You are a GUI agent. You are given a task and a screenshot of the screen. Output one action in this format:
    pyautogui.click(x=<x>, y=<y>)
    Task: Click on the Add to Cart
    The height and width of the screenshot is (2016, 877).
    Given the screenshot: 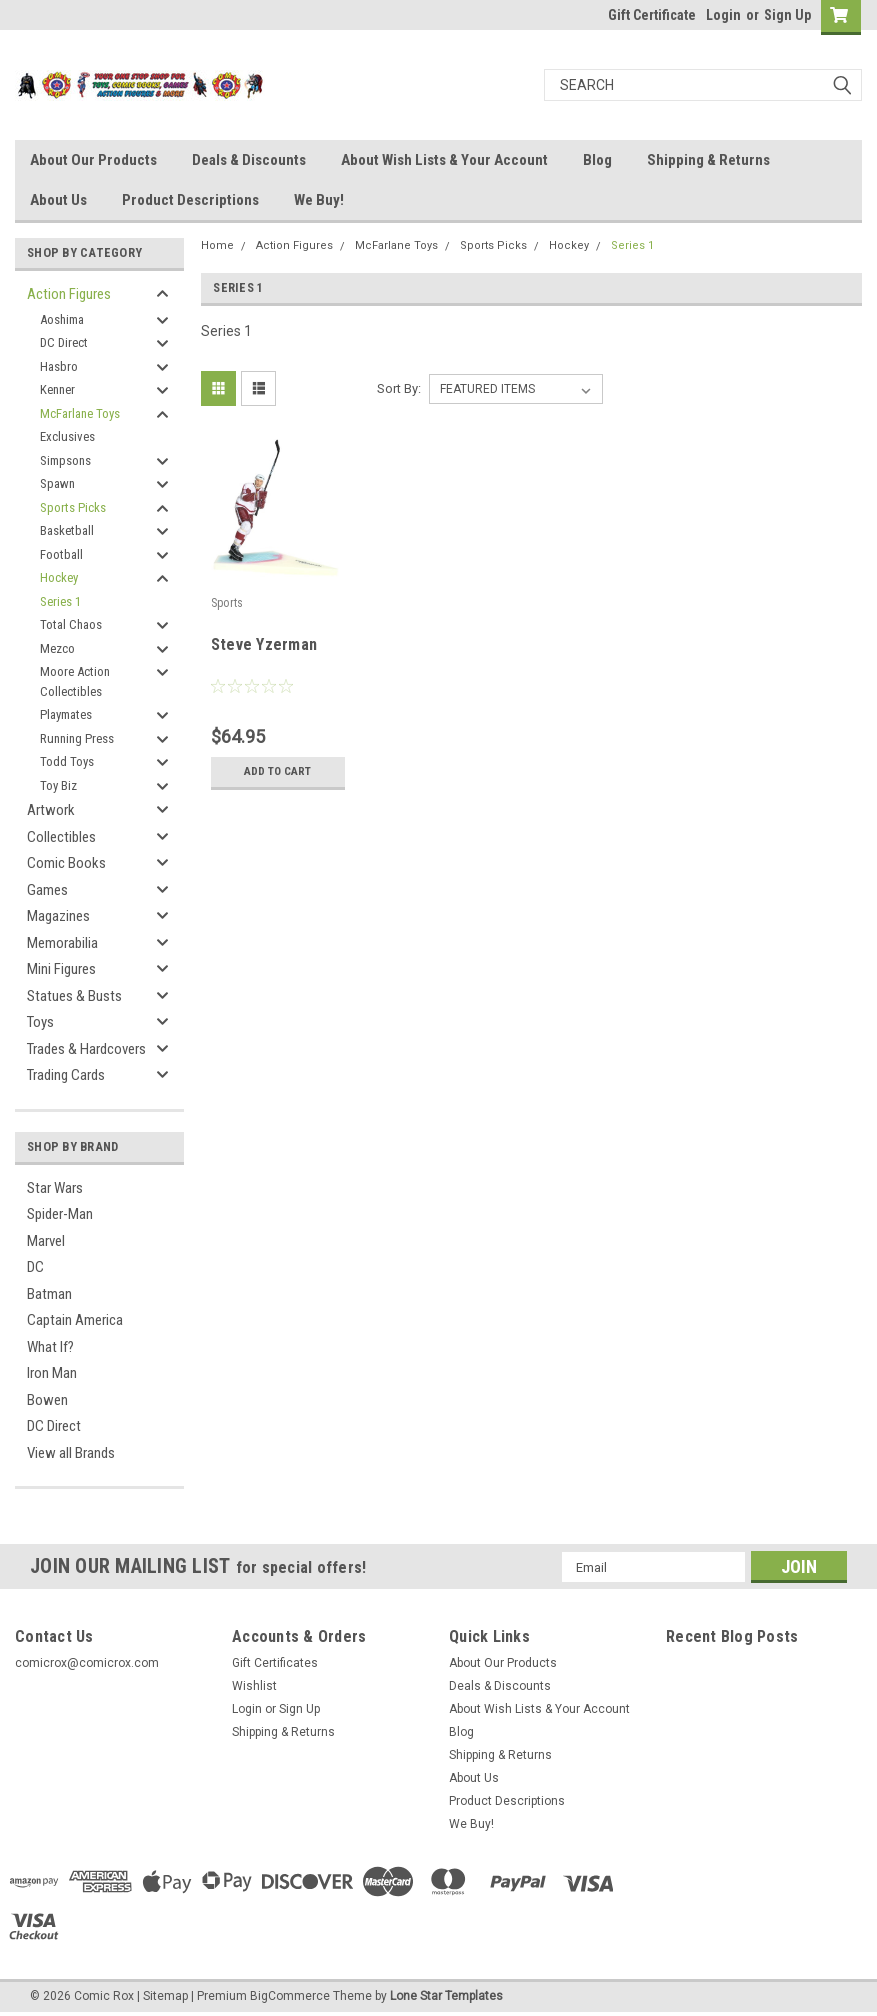 What is the action you would take?
    pyautogui.click(x=277, y=772)
    